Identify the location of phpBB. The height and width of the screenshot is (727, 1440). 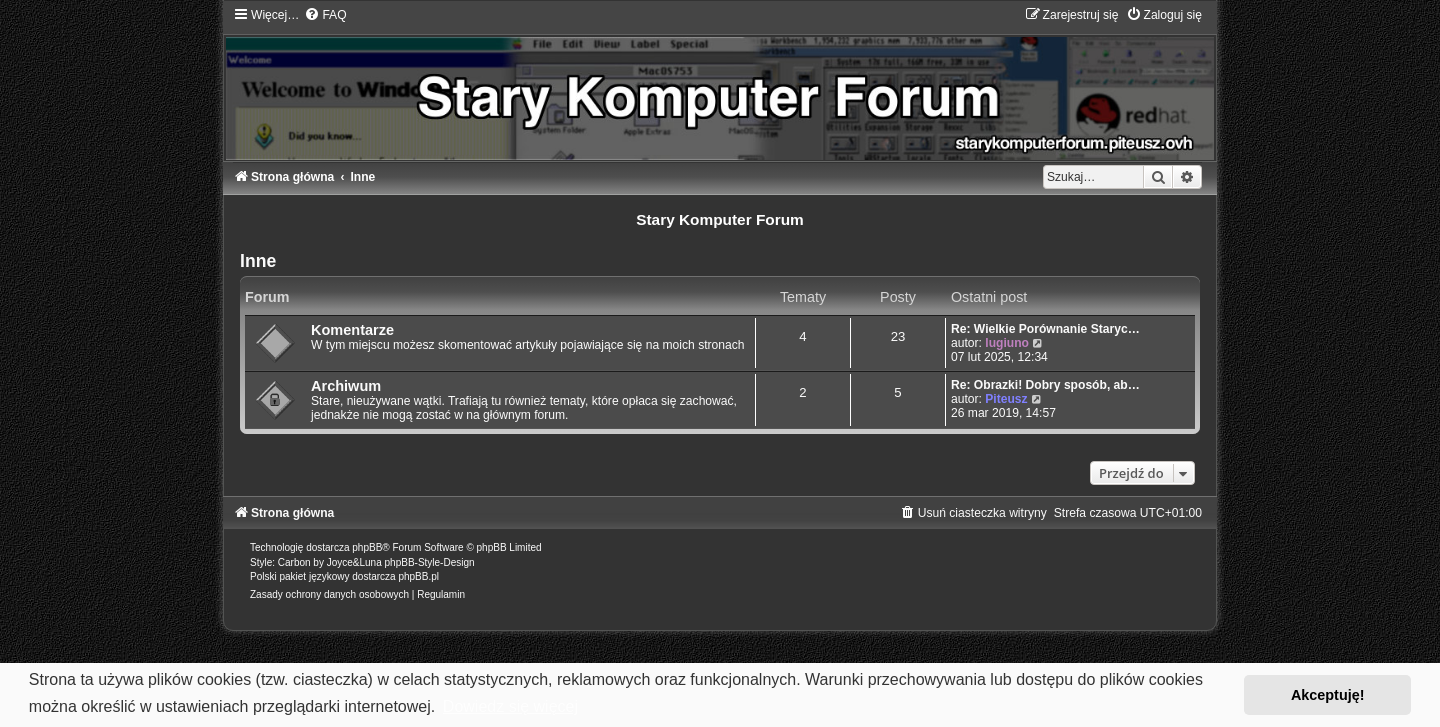
(367, 547).